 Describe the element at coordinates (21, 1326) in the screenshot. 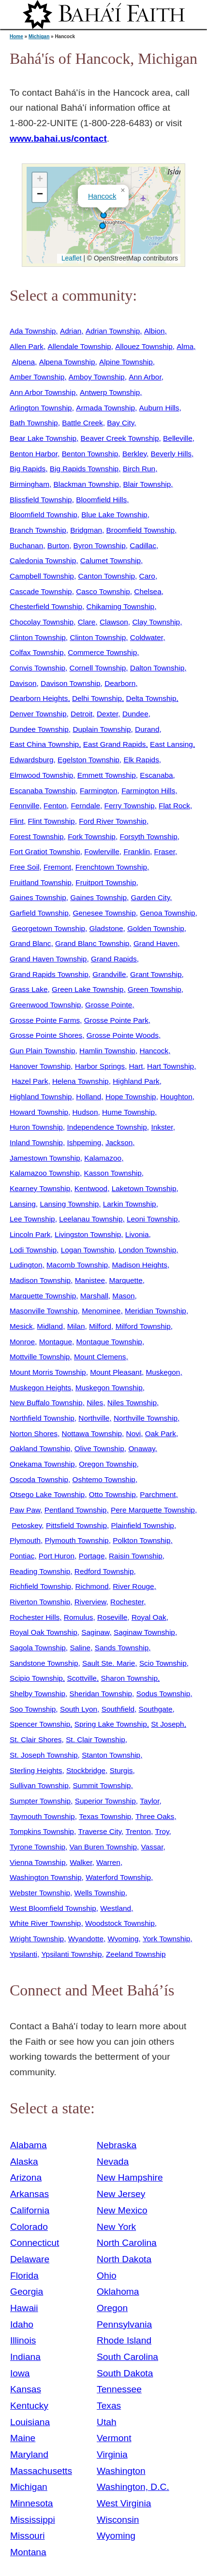

I see `Mesick` at that location.